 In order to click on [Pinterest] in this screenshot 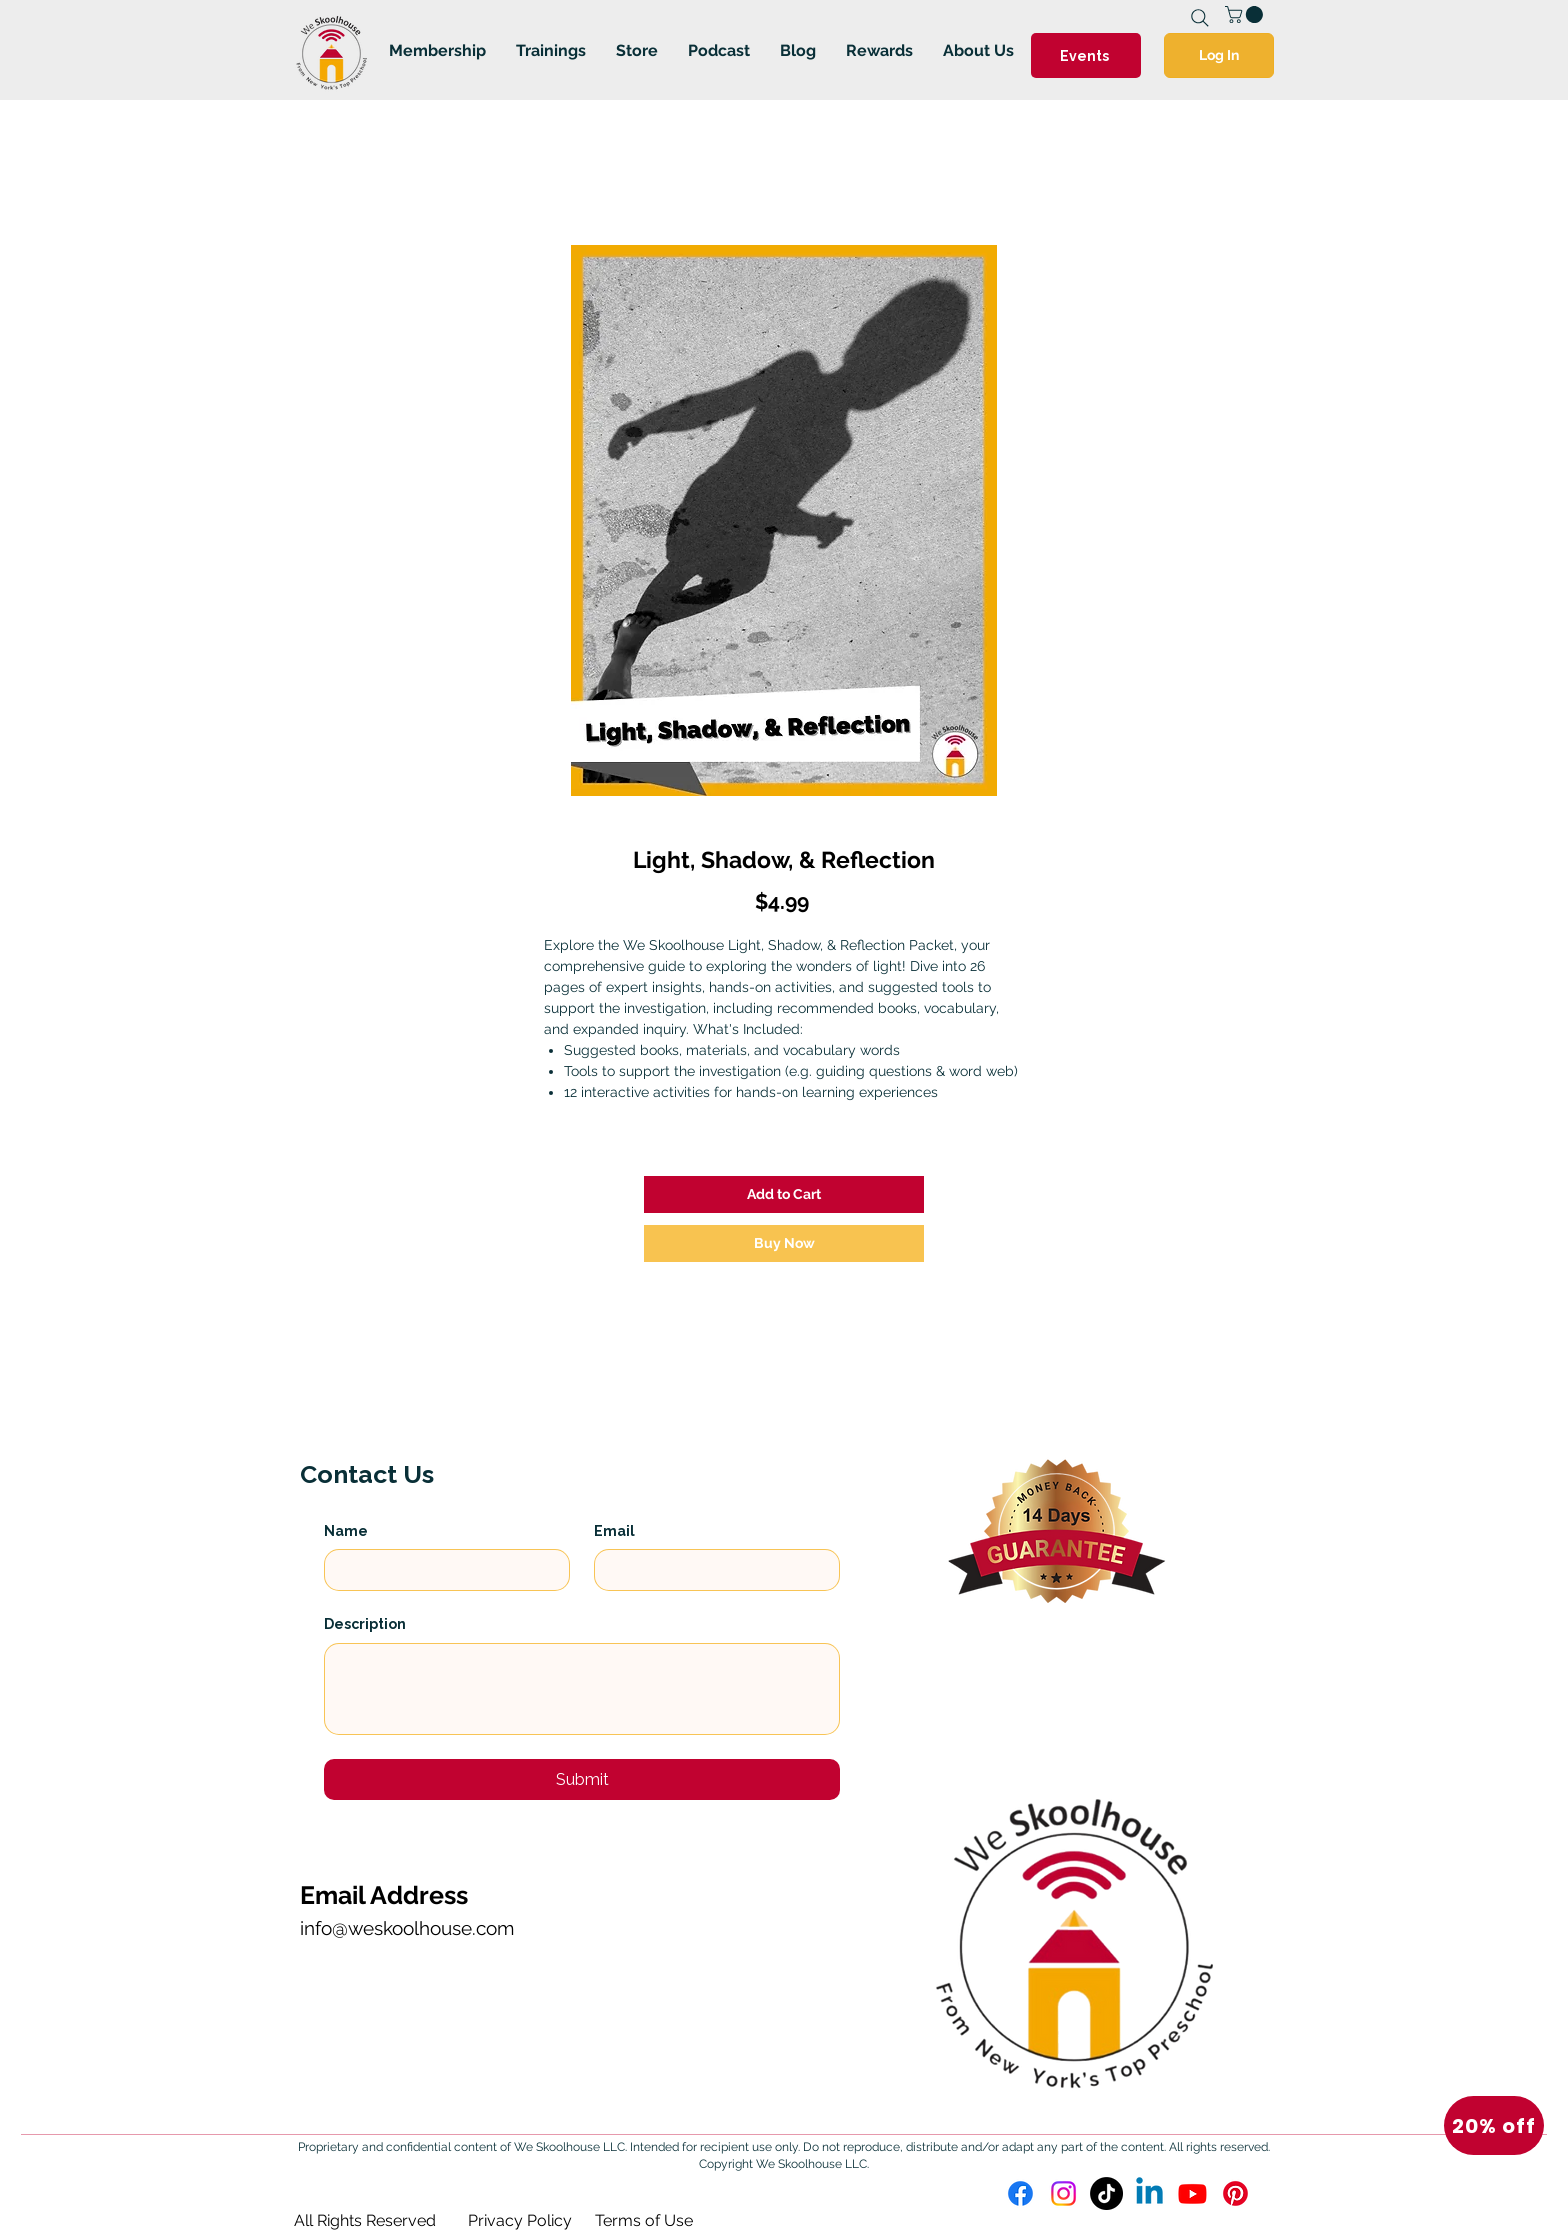, I will do `click(1235, 2193)`.